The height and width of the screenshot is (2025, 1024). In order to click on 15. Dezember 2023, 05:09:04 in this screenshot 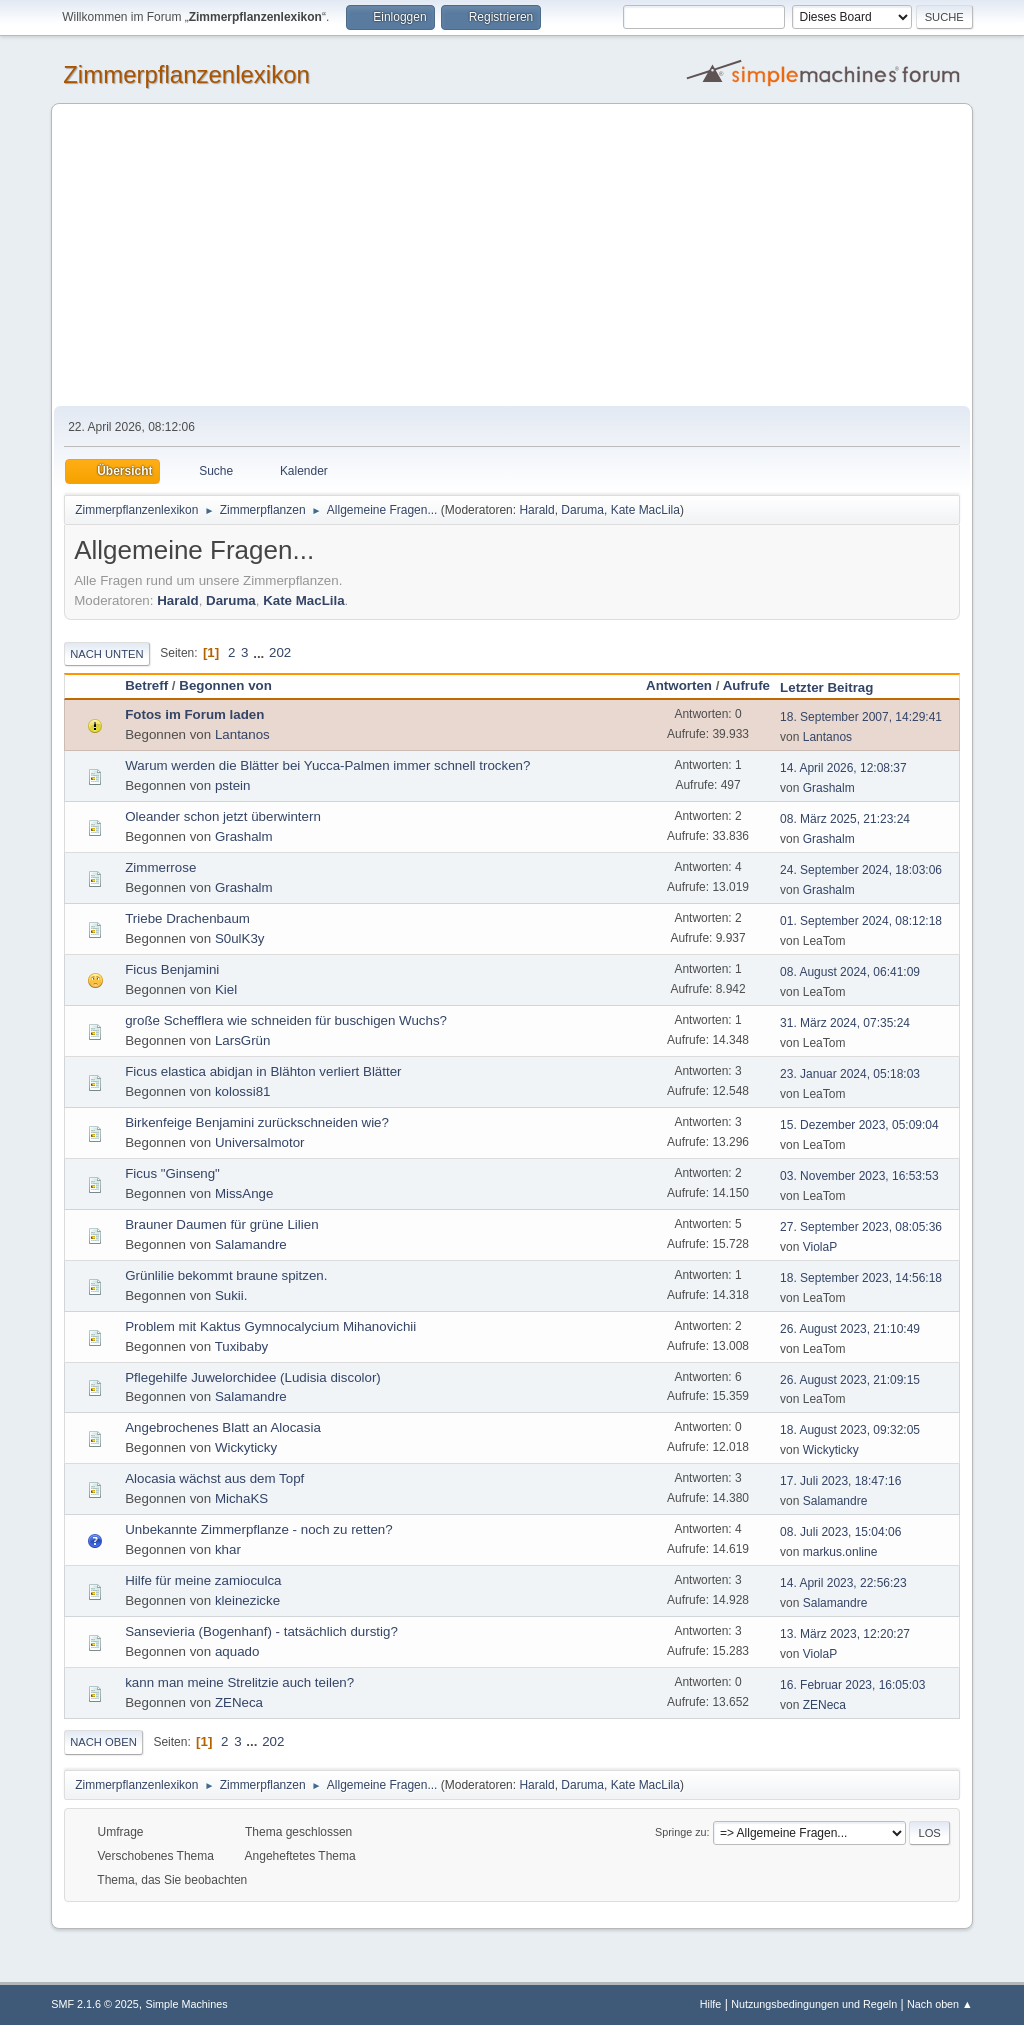, I will do `click(859, 1125)`.